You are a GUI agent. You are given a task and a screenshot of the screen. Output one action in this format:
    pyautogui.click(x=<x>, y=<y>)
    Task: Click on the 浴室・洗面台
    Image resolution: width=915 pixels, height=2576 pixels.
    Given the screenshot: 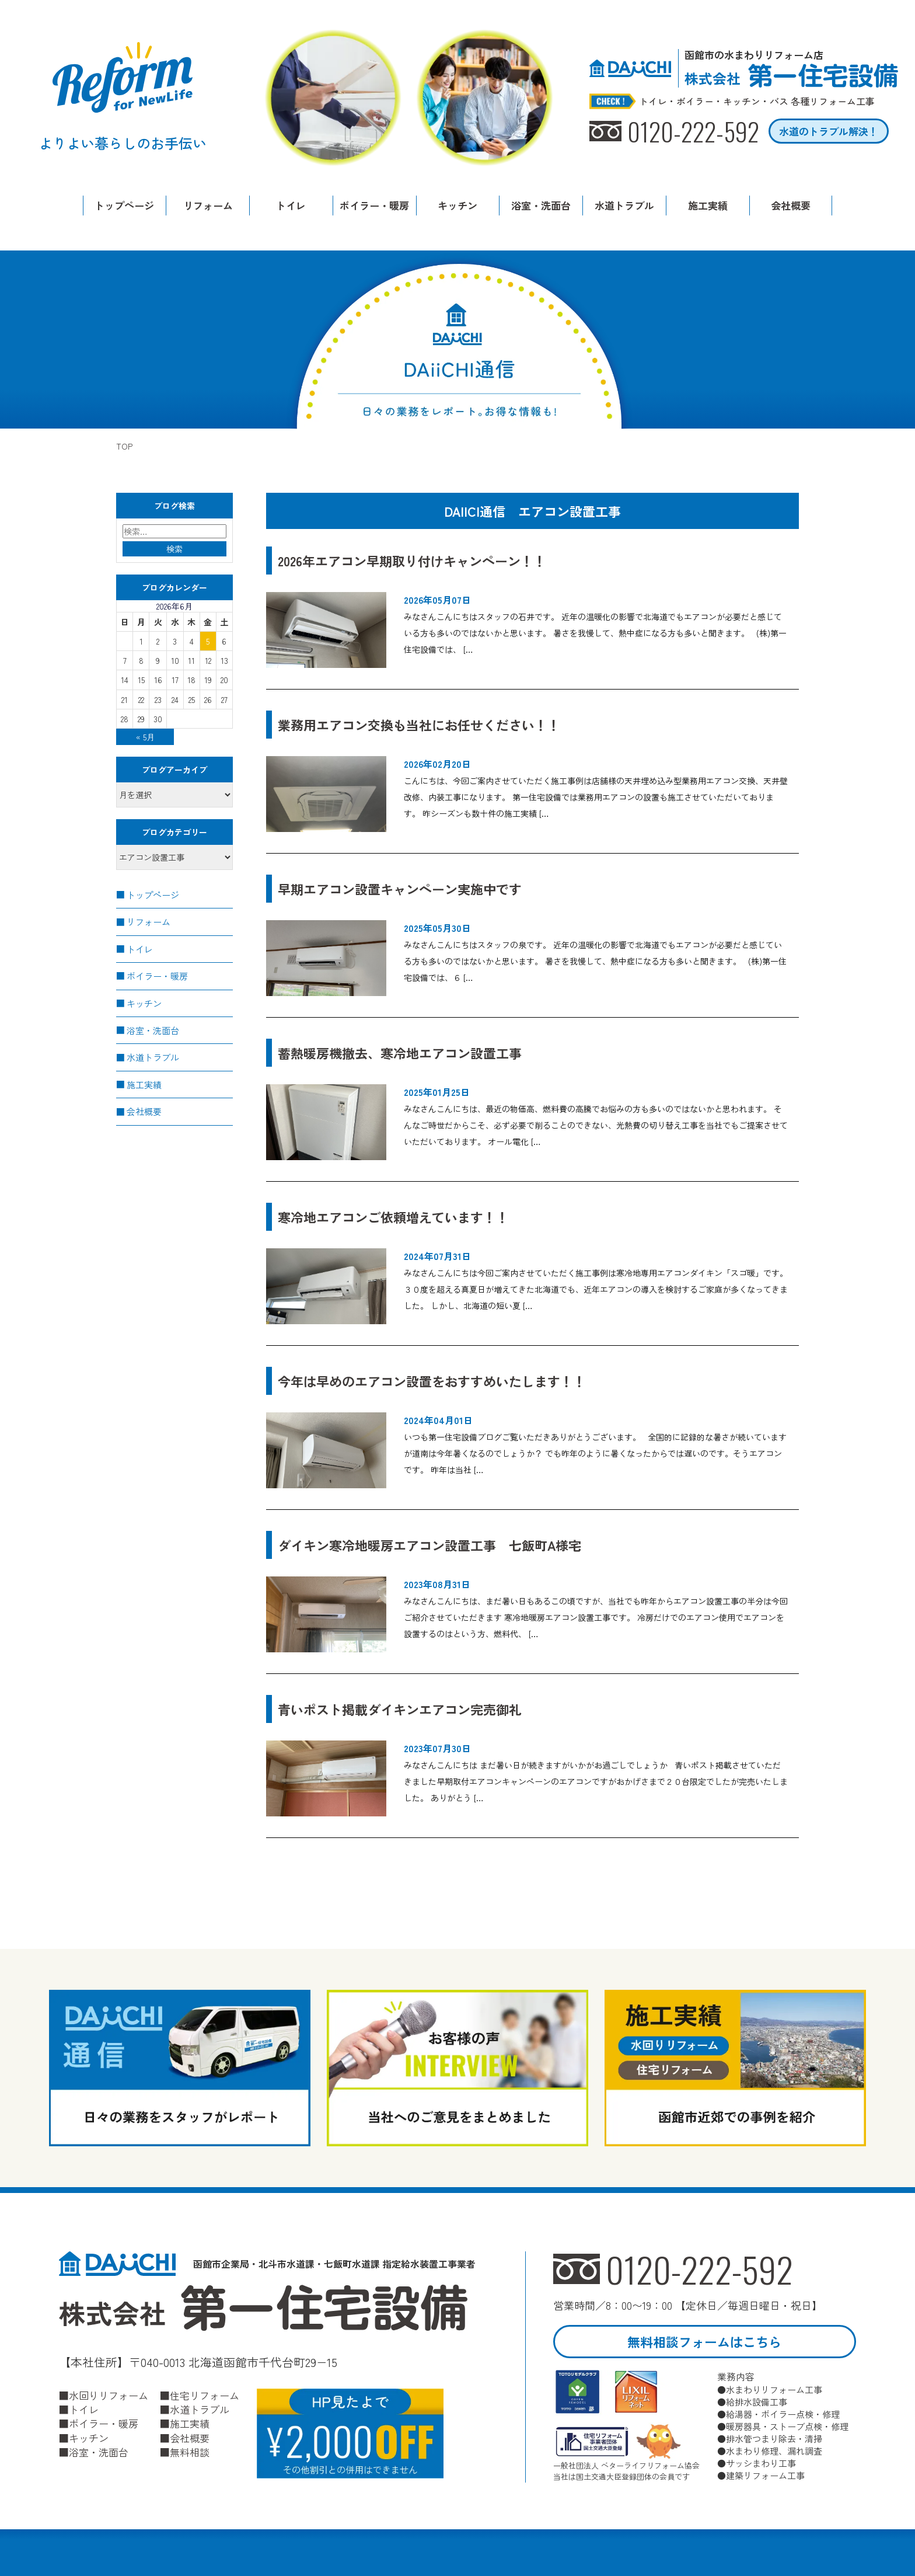 What is the action you would take?
    pyautogui.click(x=541, y=205)
    